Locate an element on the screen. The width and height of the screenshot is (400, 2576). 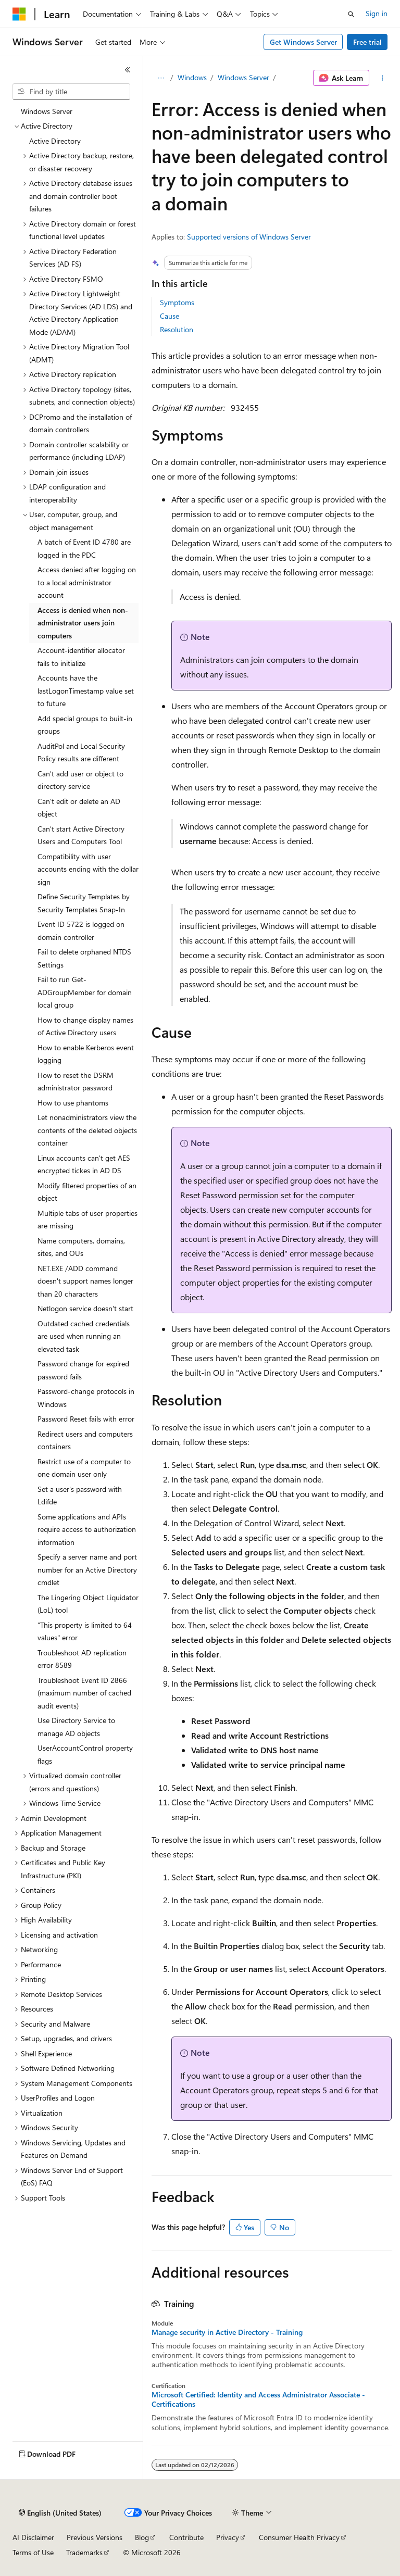
[combobox] is located at coordinates (71, 91).